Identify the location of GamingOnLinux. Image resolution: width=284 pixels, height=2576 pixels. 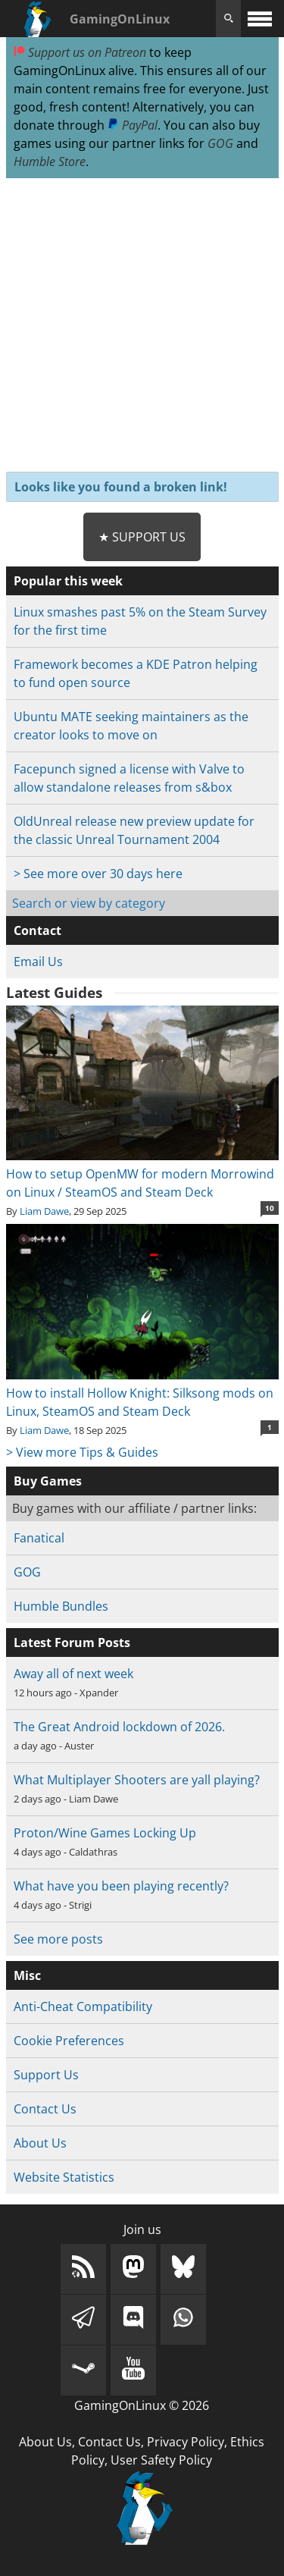
(120, 19).